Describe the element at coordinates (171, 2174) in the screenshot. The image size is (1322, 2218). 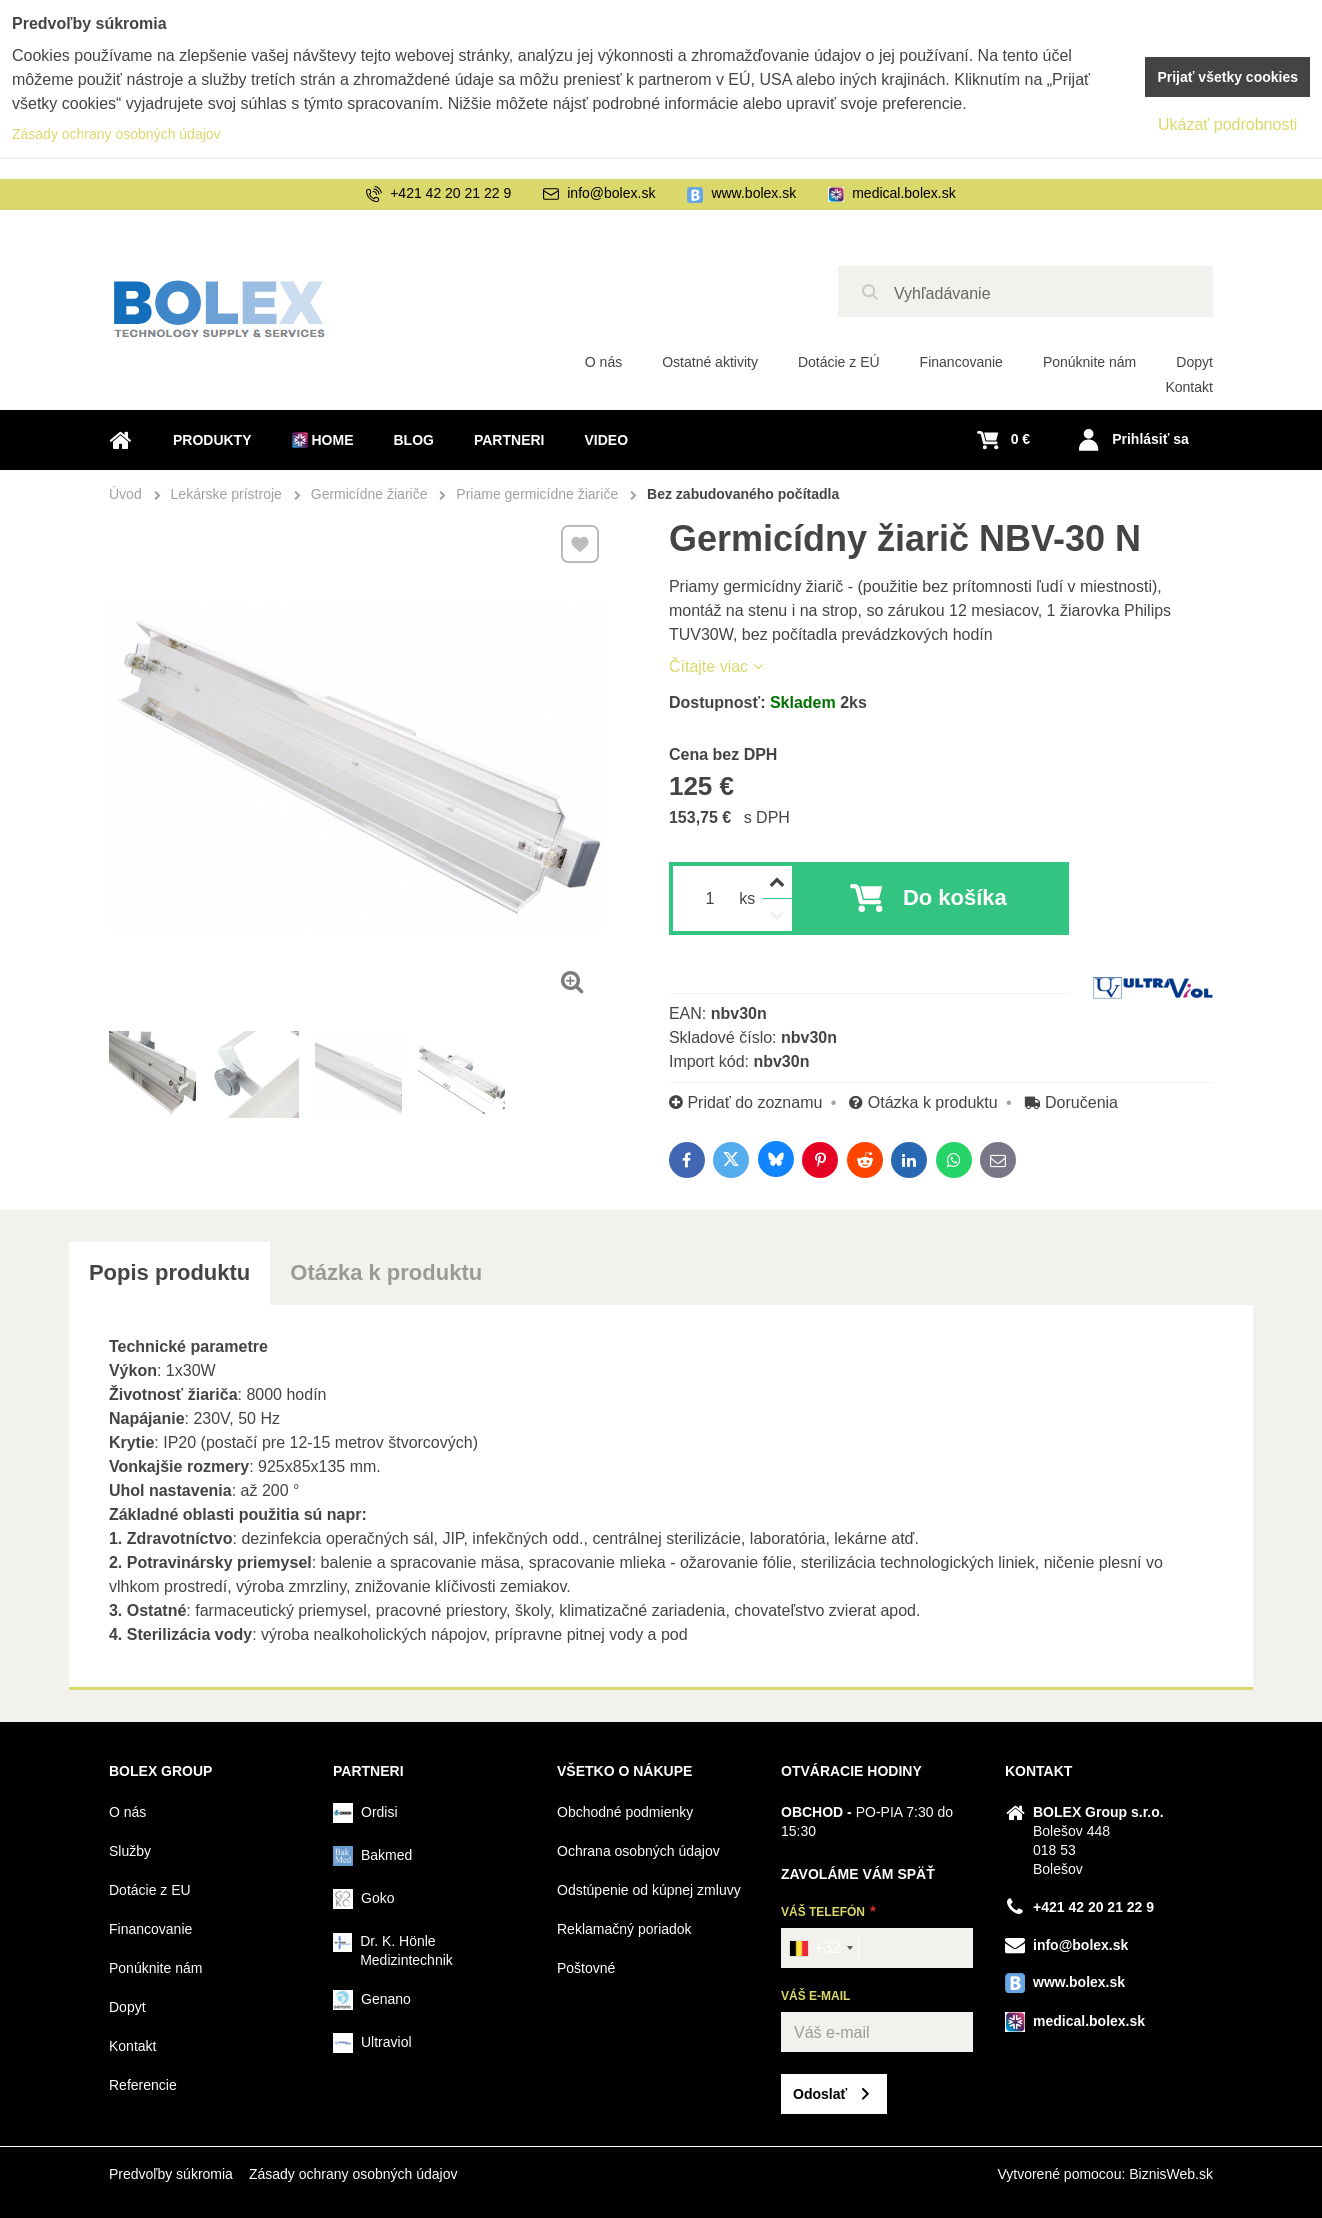
I see `Predvoľby súkromia` at that location.